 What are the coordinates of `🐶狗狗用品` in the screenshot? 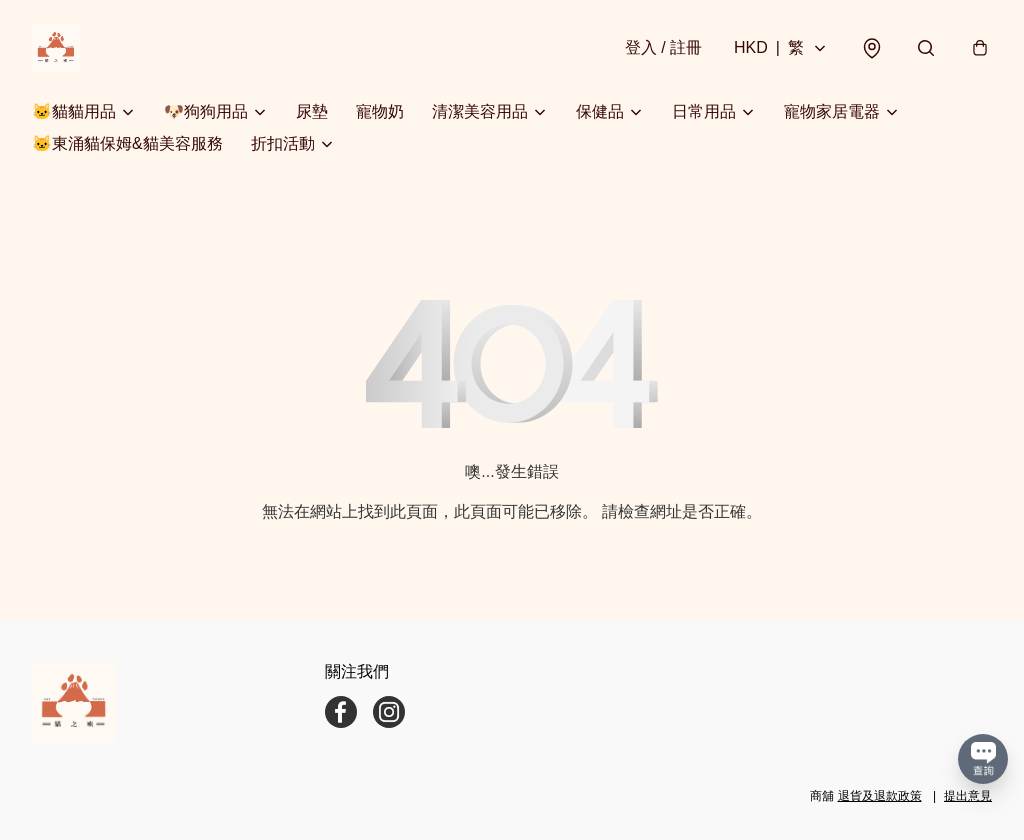 It's located at (206, 111).